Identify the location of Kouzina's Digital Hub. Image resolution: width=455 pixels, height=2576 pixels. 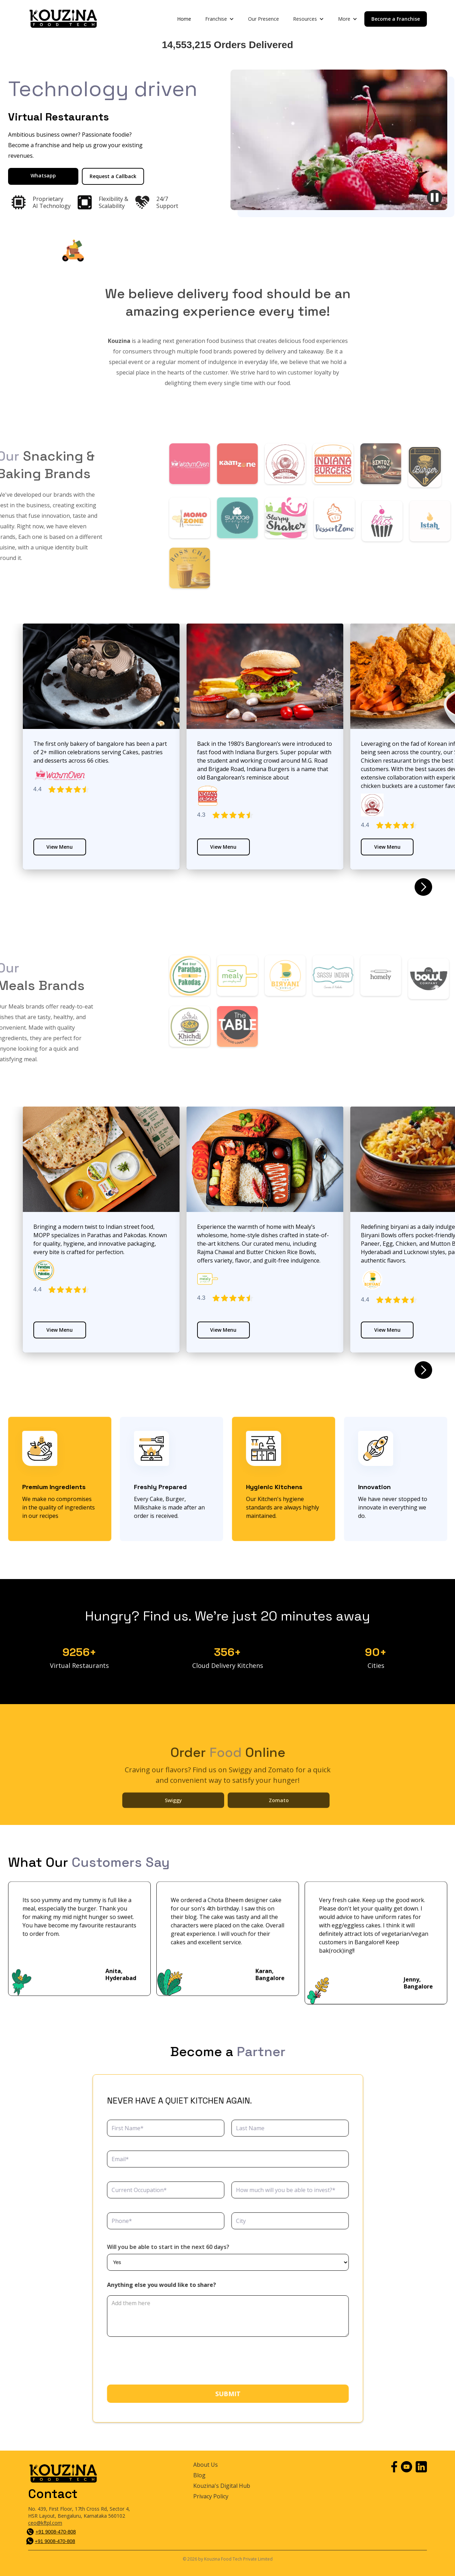
(221, 2486).